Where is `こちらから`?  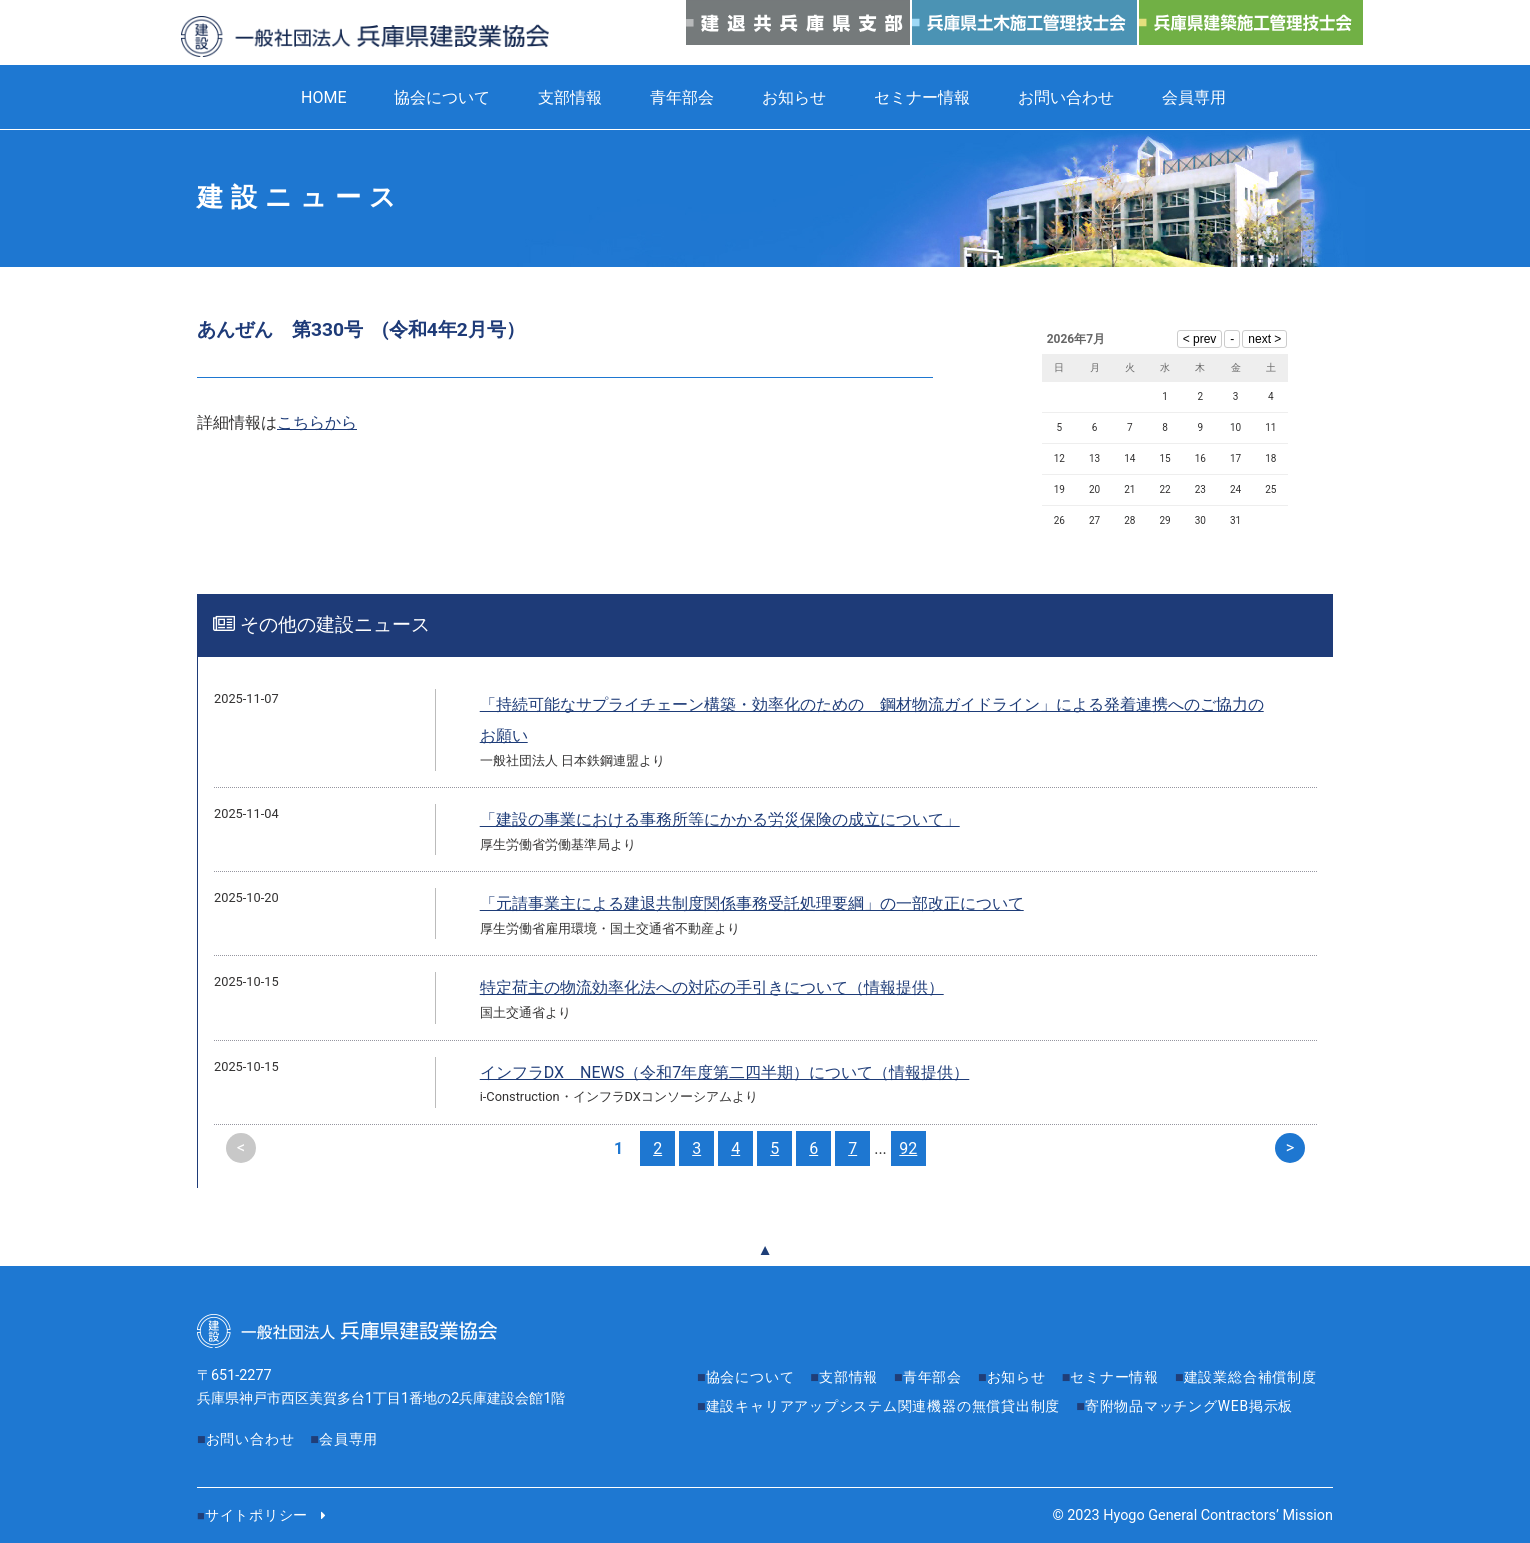 こちらから is located at coordinates (317, 422).